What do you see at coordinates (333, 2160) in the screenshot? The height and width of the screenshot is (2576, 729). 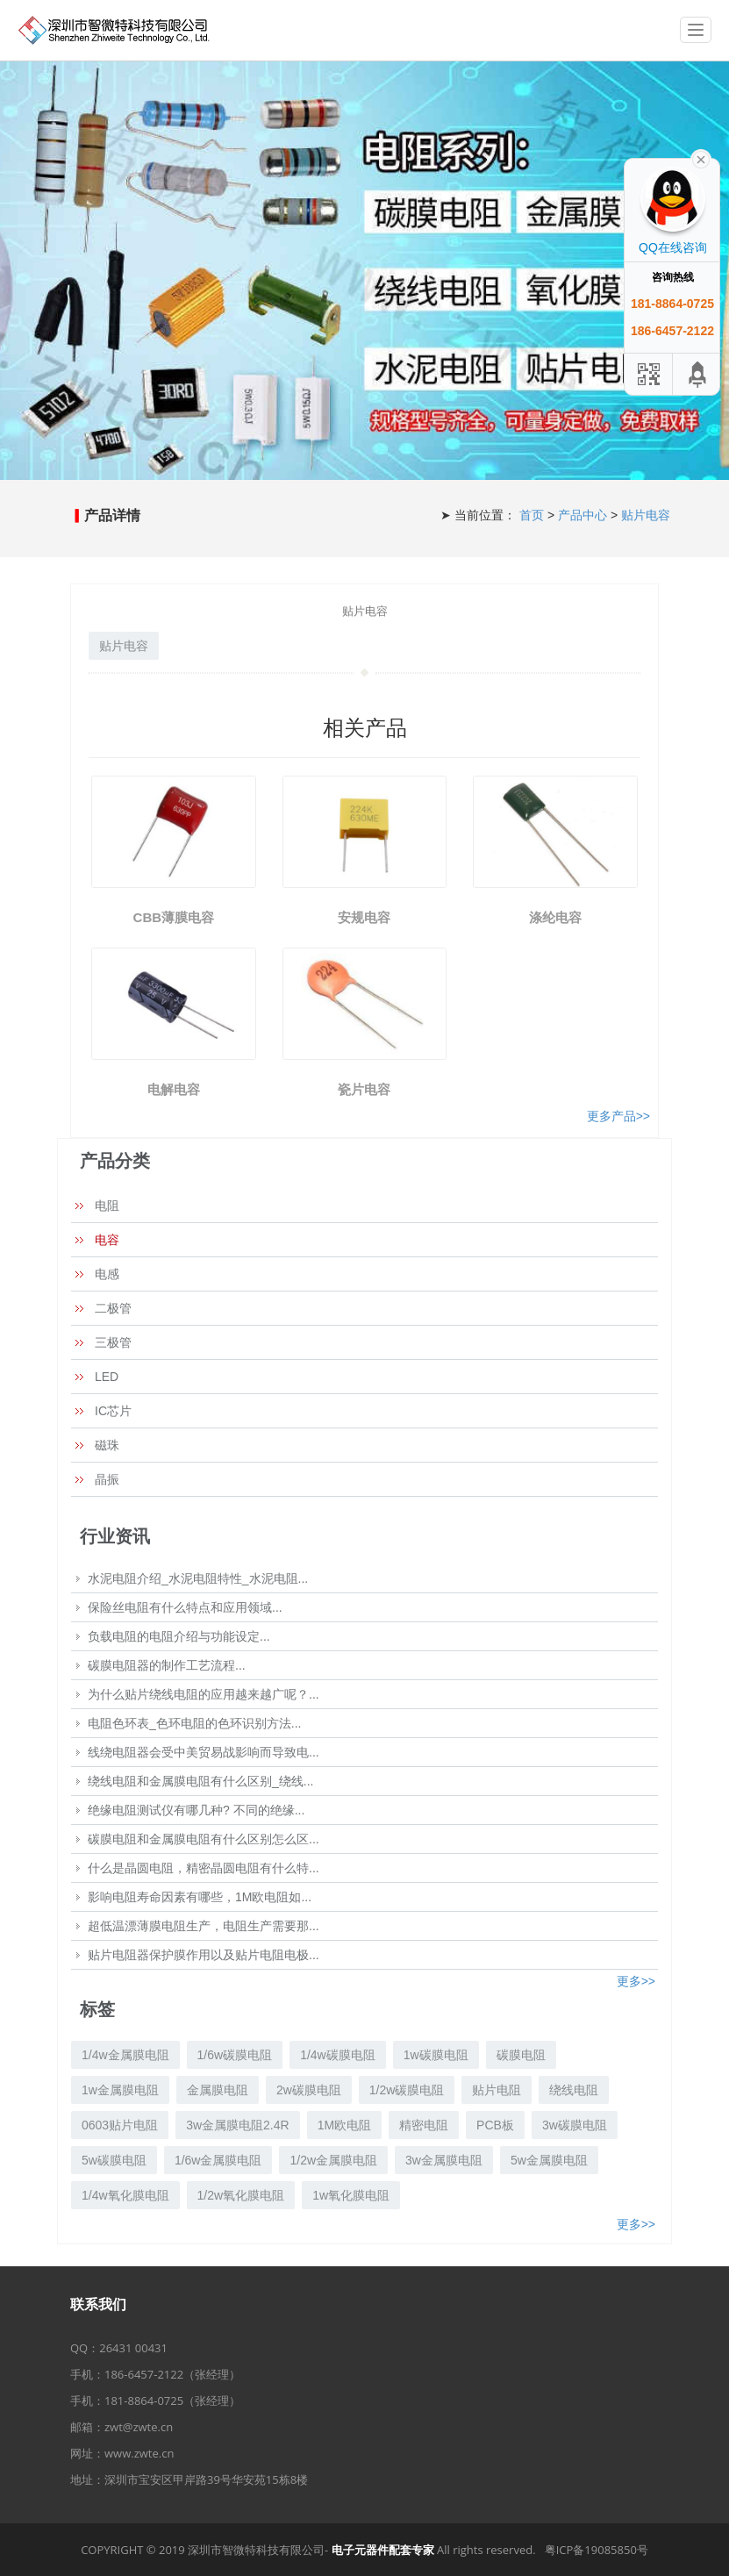 I see `1/2w金属膜电阻` at bounding box center [333, 2160].